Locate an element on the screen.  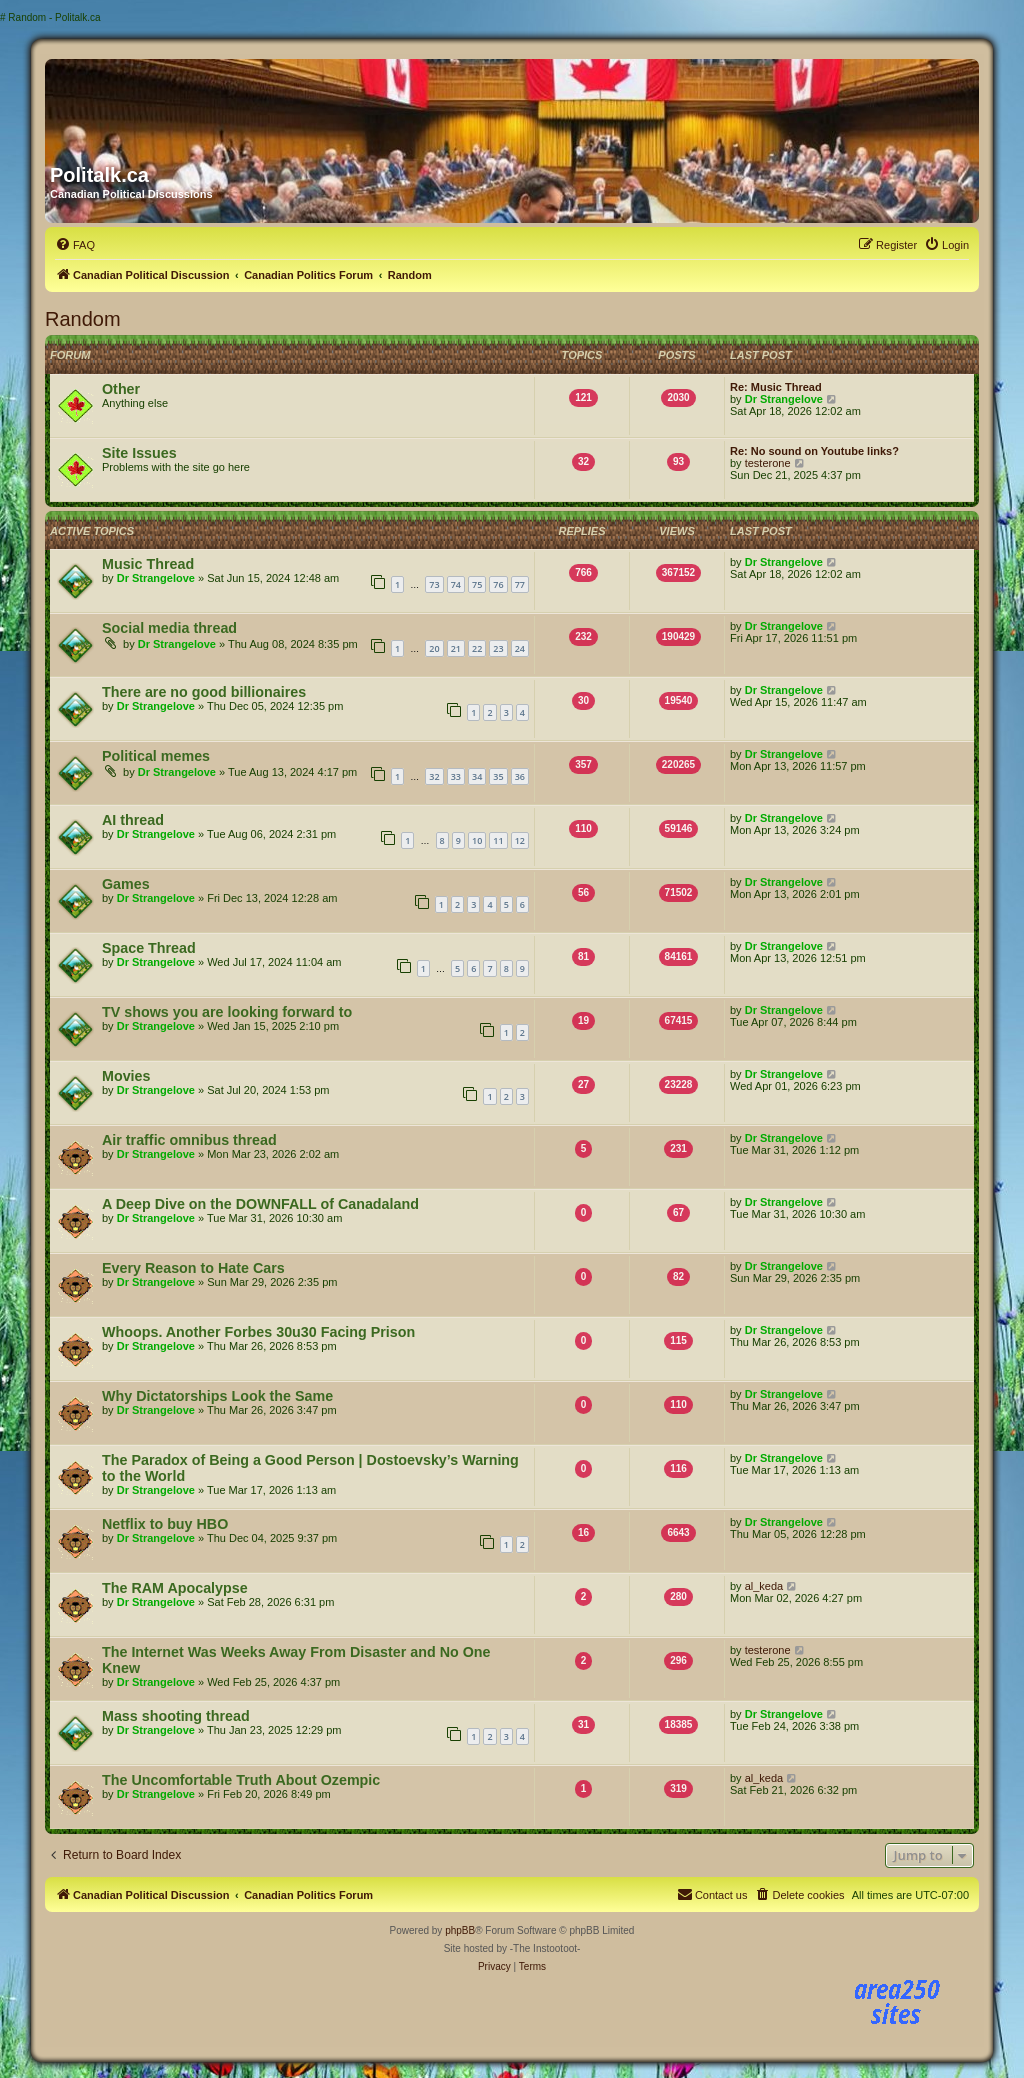
Netflix to buy HBO is located at coordinates (165, 1524).